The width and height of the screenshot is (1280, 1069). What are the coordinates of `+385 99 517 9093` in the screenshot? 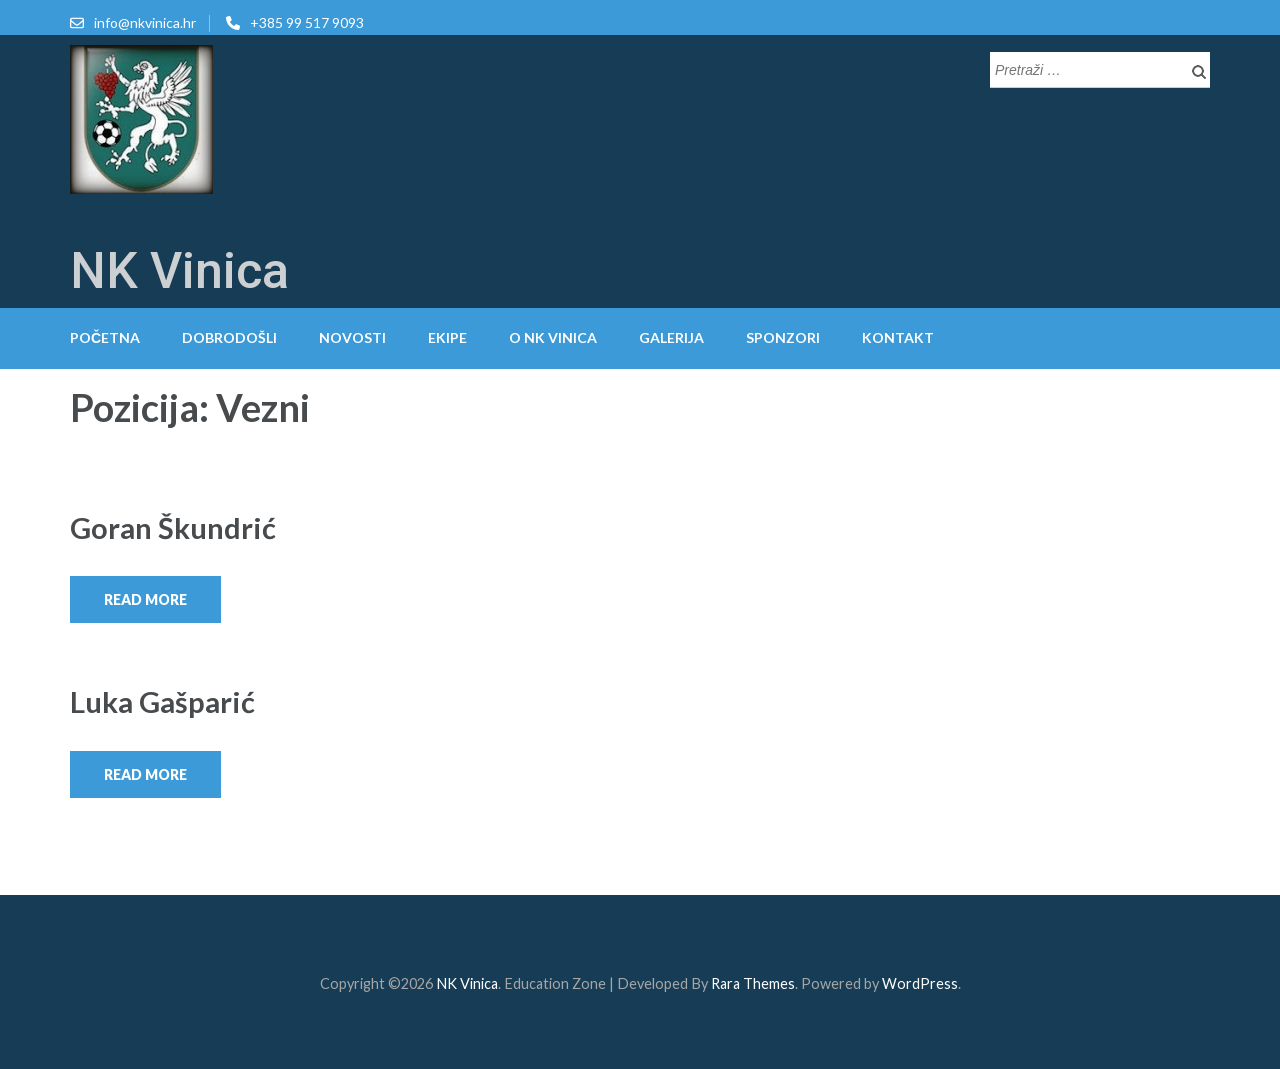 It's located at (307, 22).